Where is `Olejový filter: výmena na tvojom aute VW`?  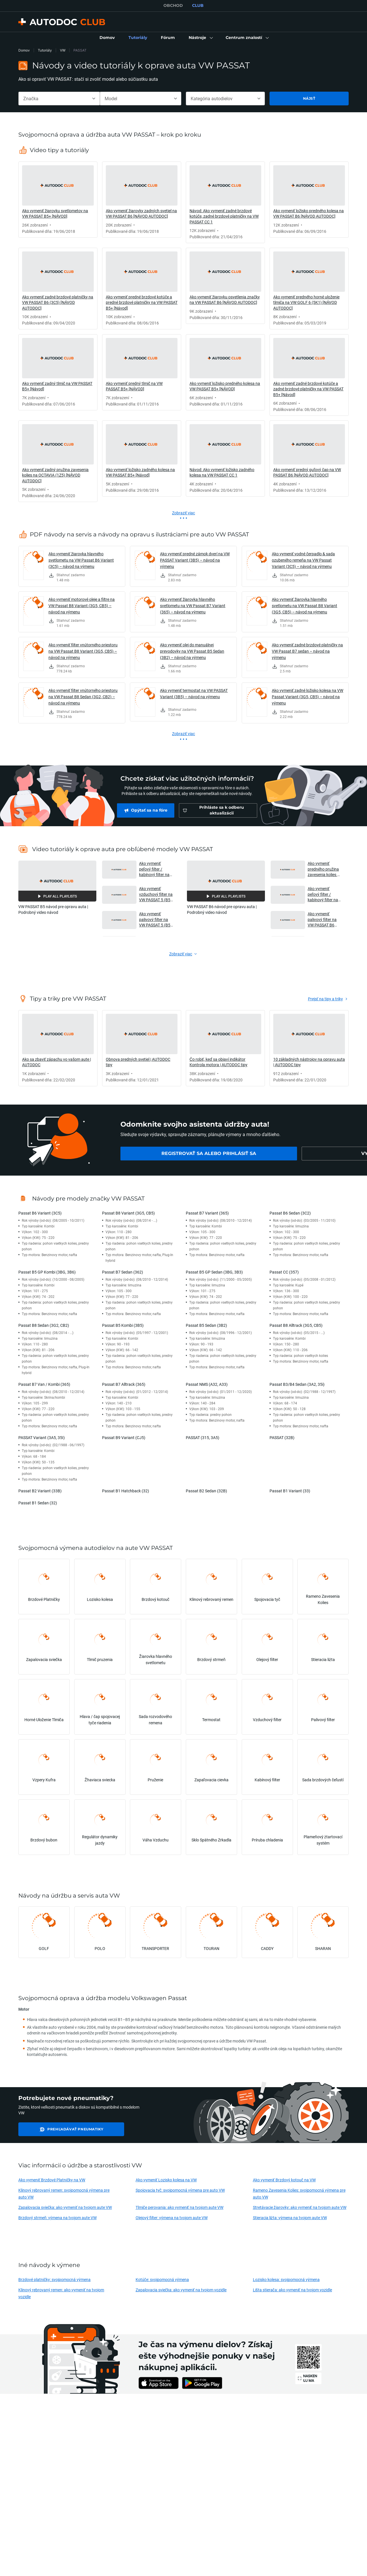 Olejový filter: výmena na tvojom aute VW is located at coordinates (172, 2217).